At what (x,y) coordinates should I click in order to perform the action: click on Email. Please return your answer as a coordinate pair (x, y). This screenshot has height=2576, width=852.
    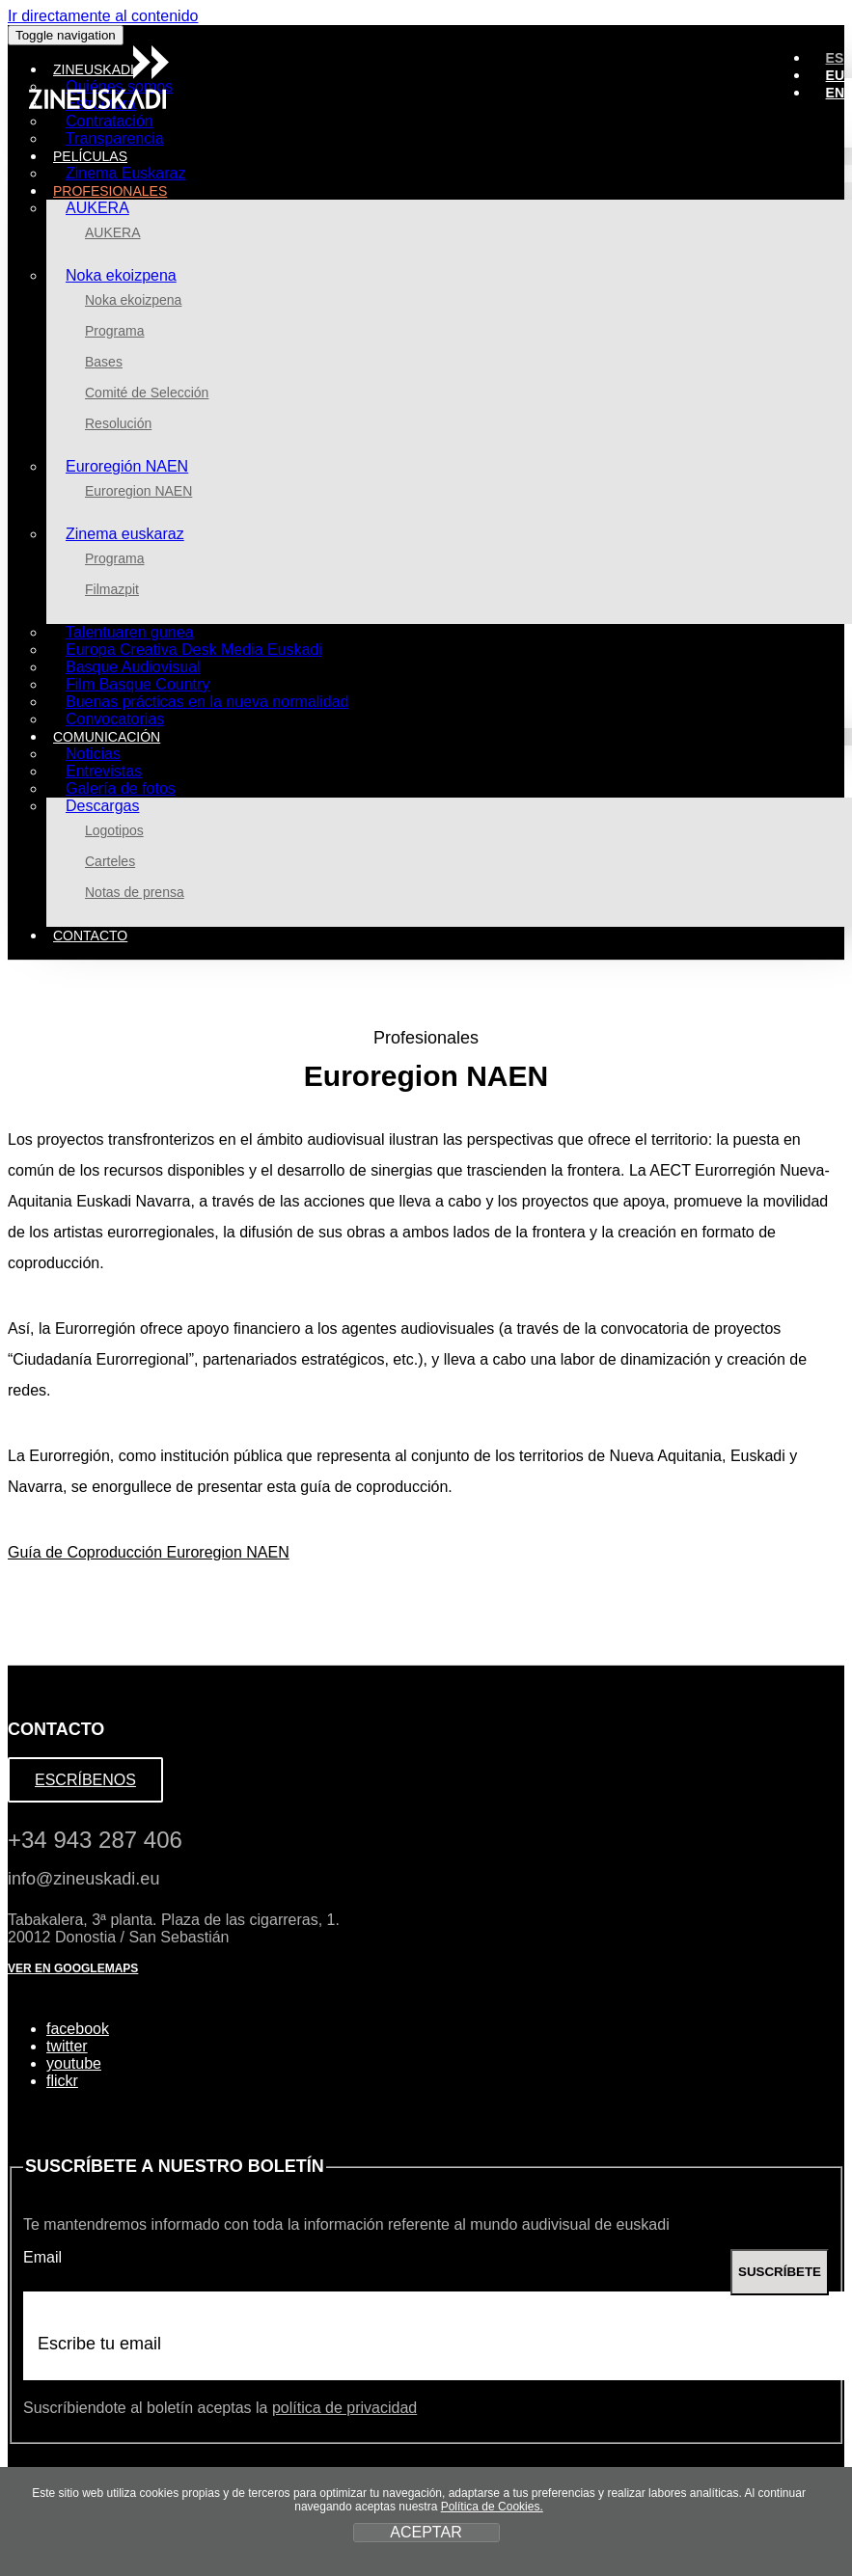
    Looking at the image, I should click on (42, 2257).